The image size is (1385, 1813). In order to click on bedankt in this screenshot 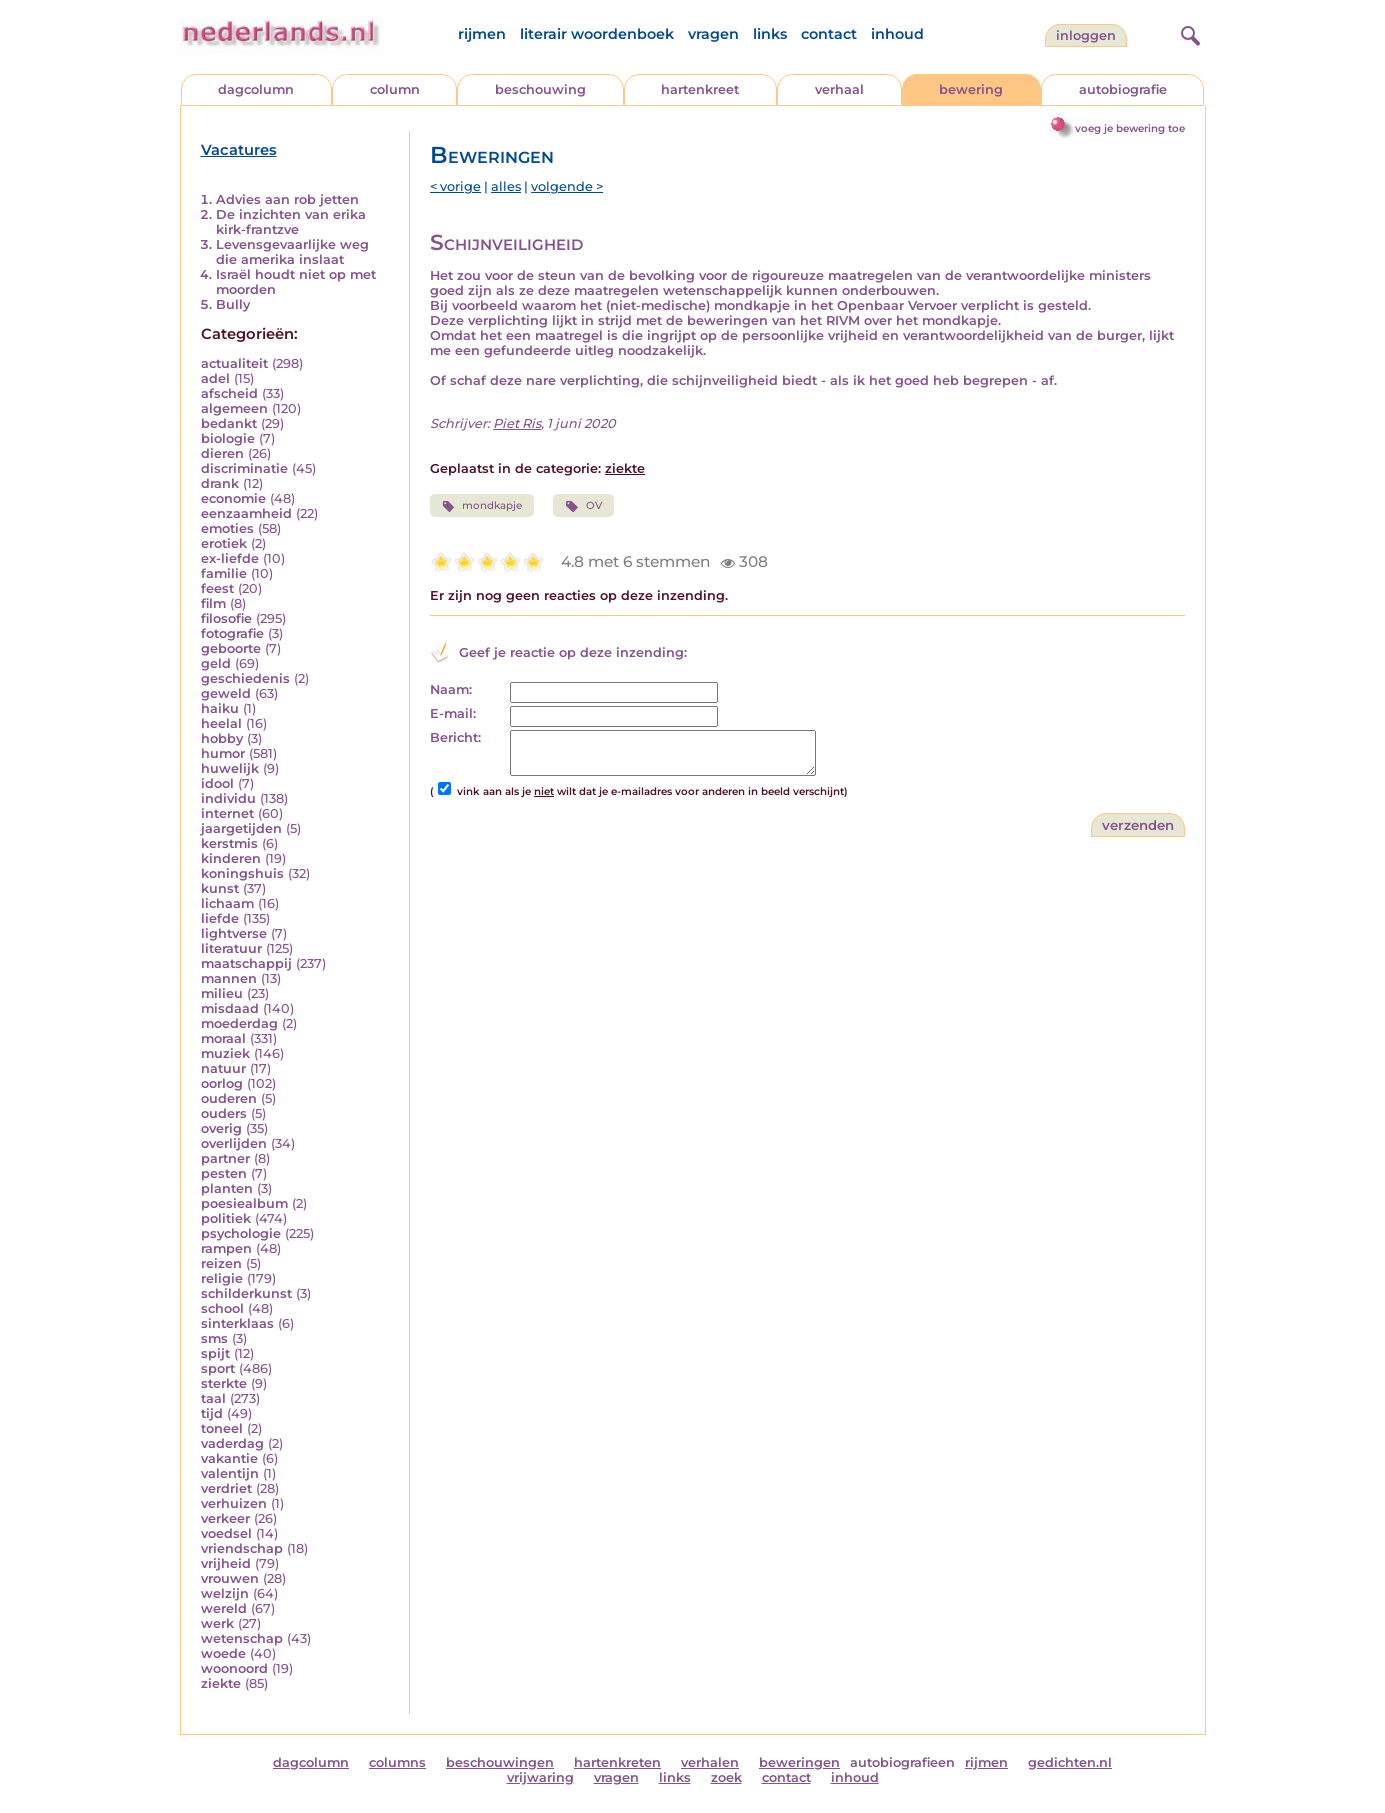, I will do `click(229, 423)`.